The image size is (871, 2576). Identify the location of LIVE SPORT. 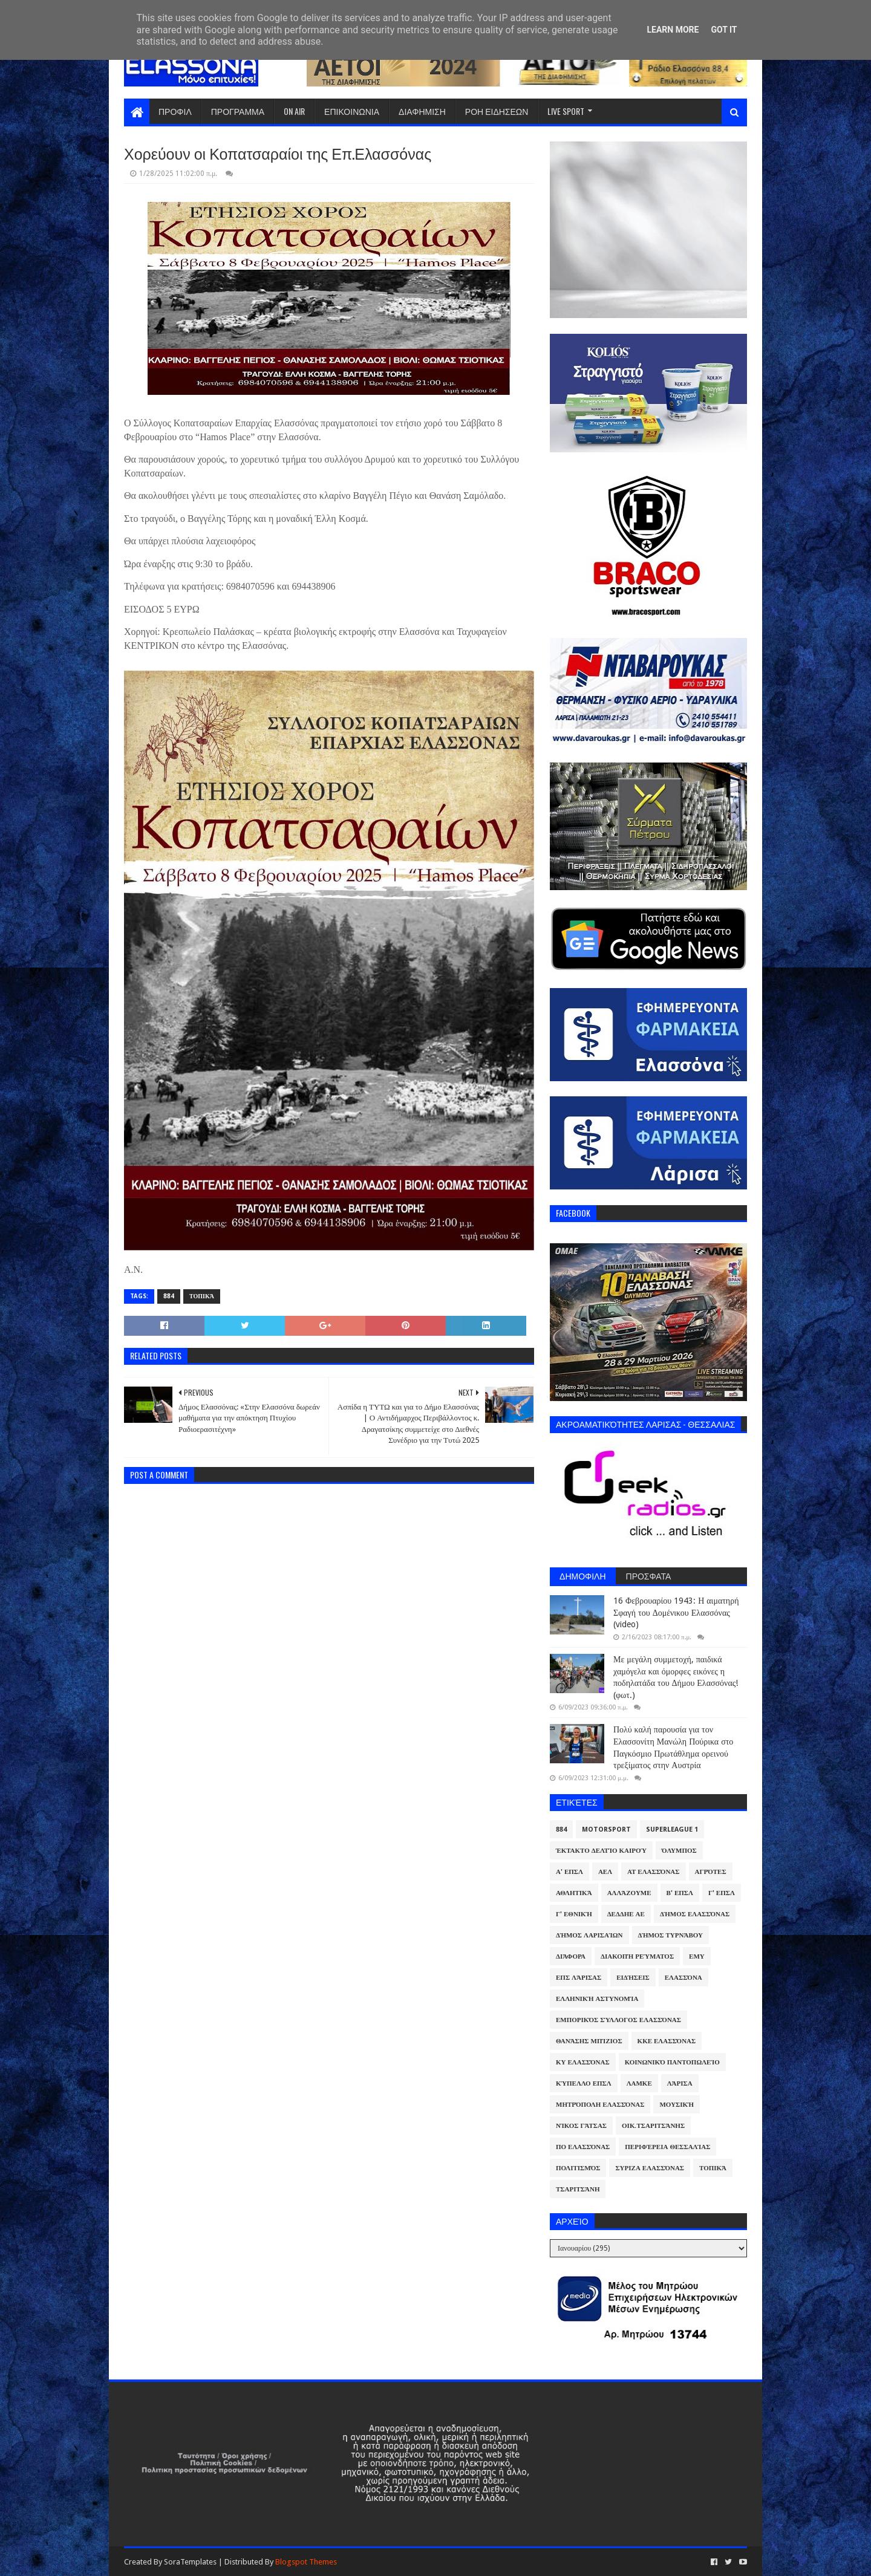
(565, 111).